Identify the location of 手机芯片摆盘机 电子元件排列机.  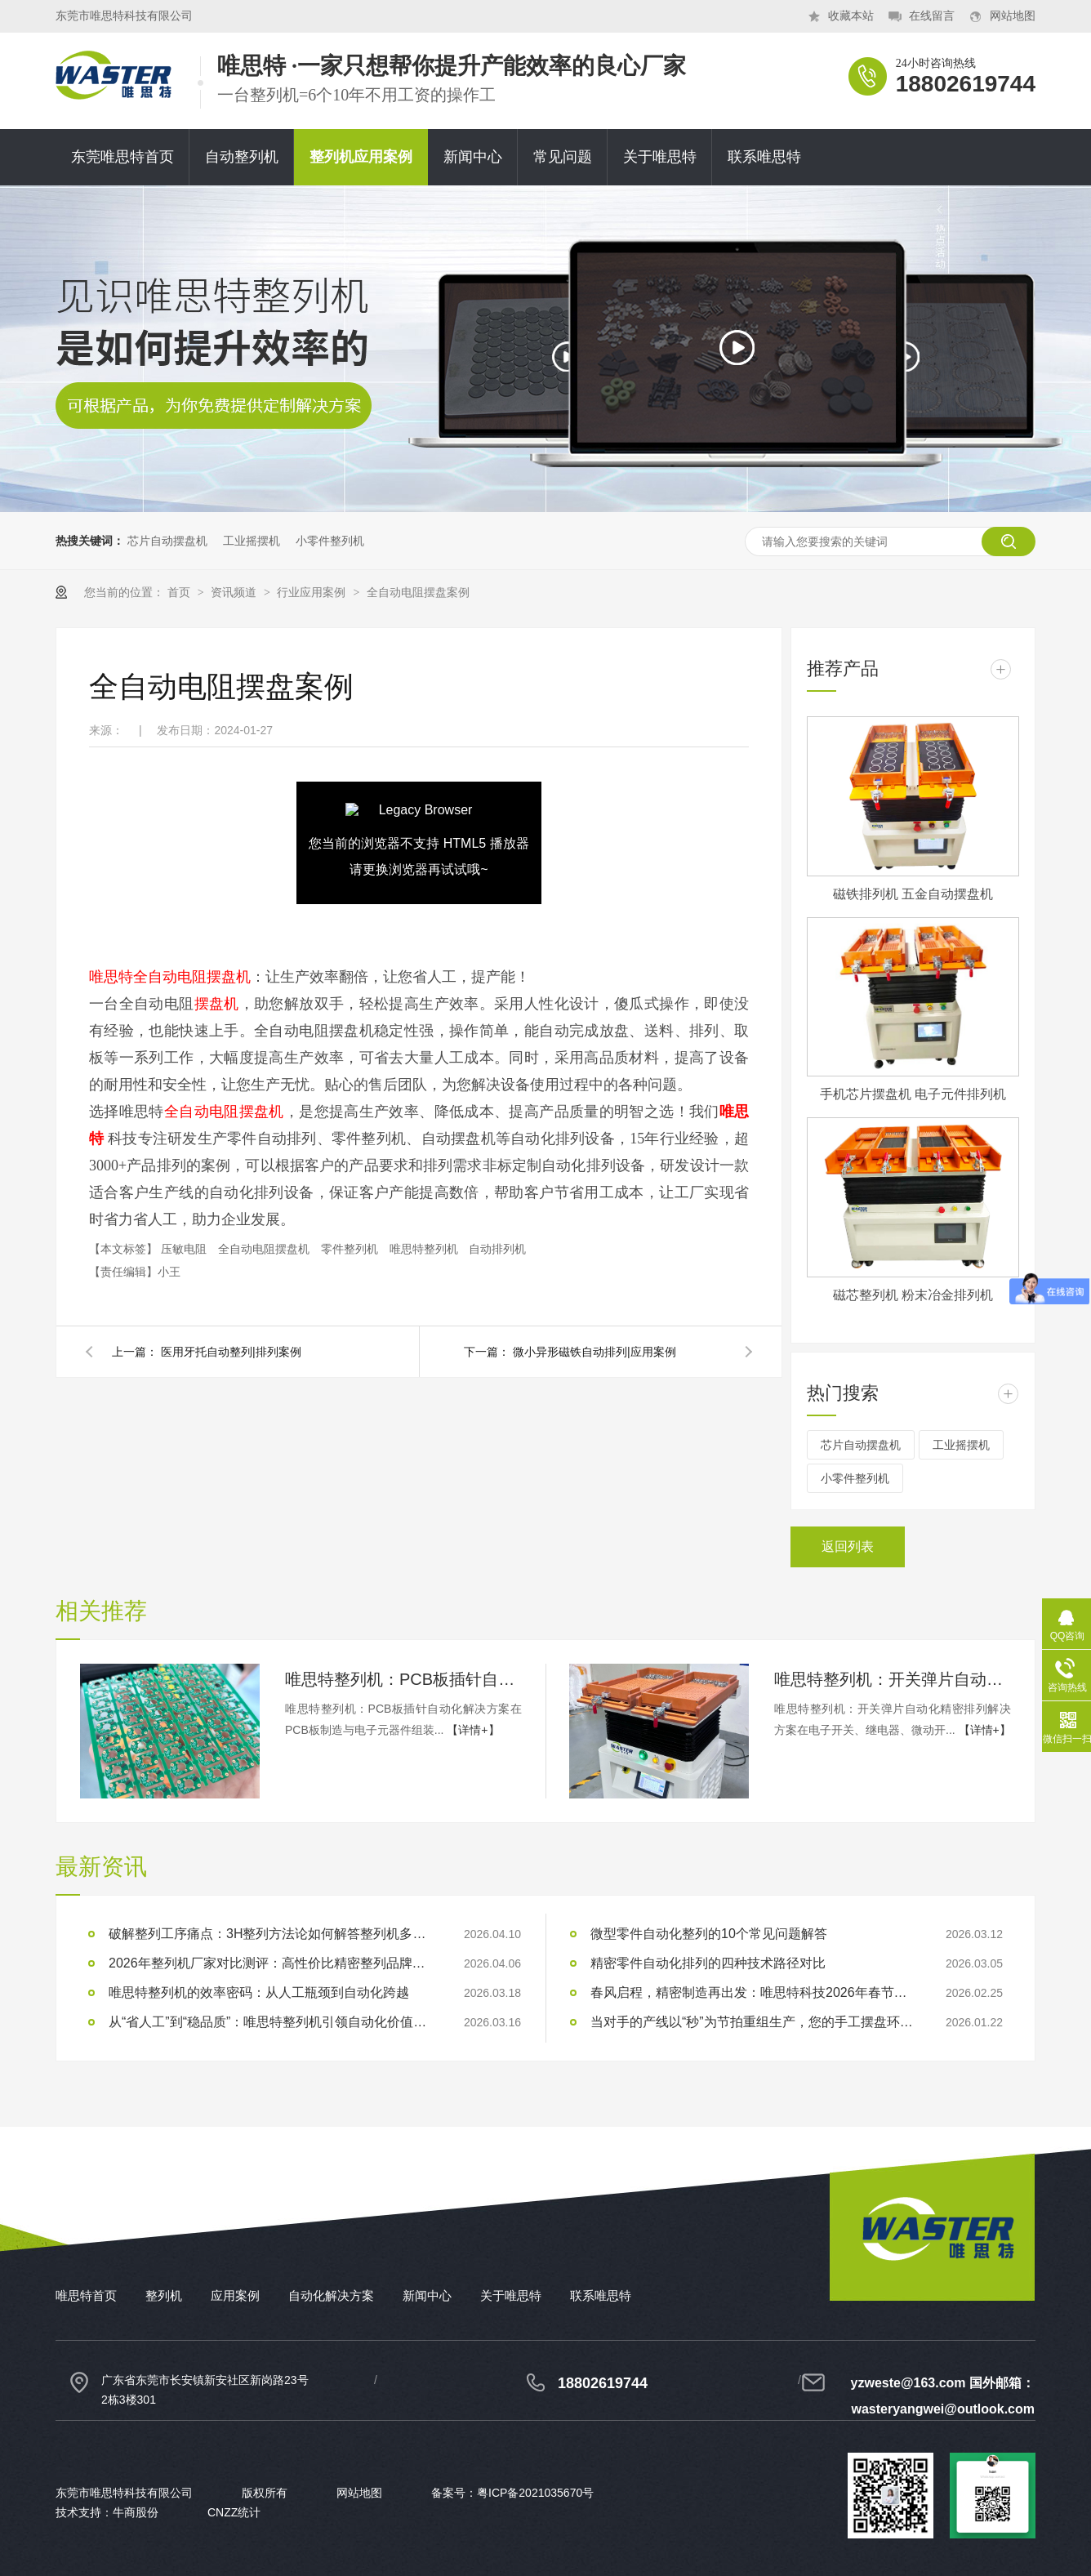
(913, 1094).